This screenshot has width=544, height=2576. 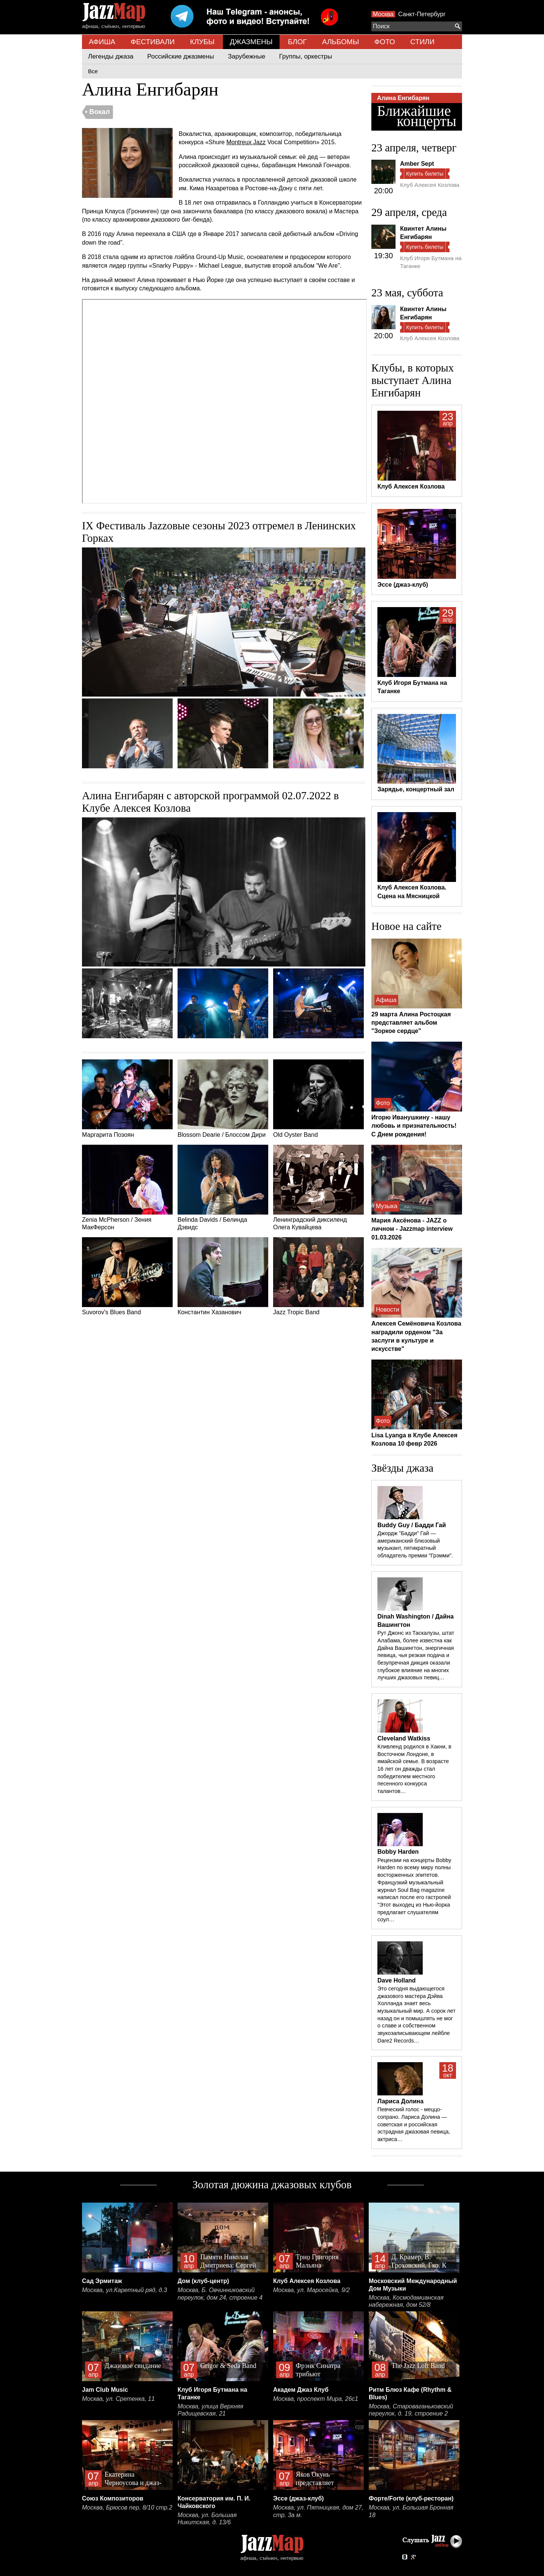 I want to click on Клуб Игоря Бутмана на Таганке, so click(x=431, y=262).